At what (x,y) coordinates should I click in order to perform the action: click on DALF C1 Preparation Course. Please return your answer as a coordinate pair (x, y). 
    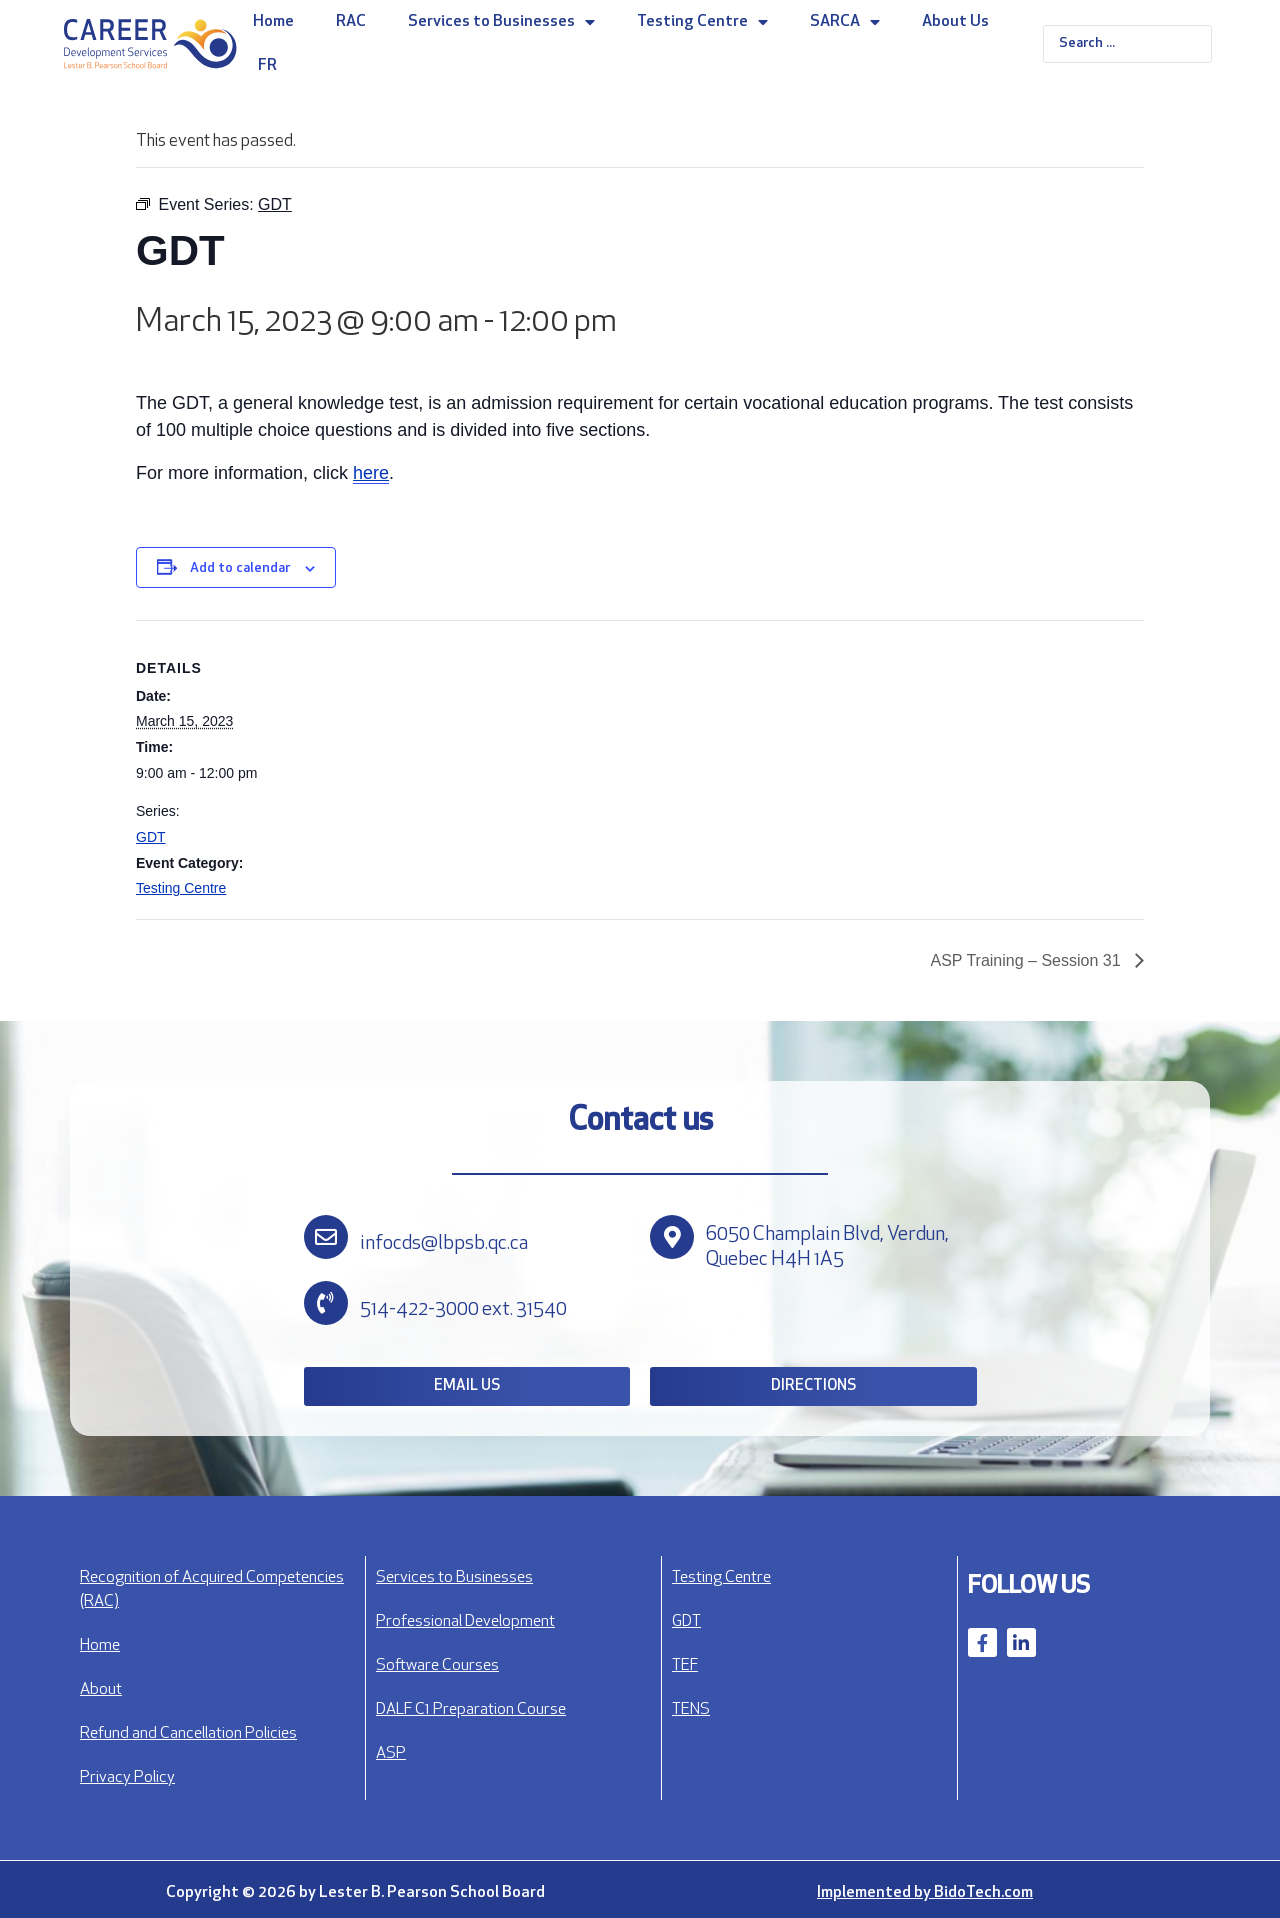
    Looking at the image, I should click on (471, 1710).